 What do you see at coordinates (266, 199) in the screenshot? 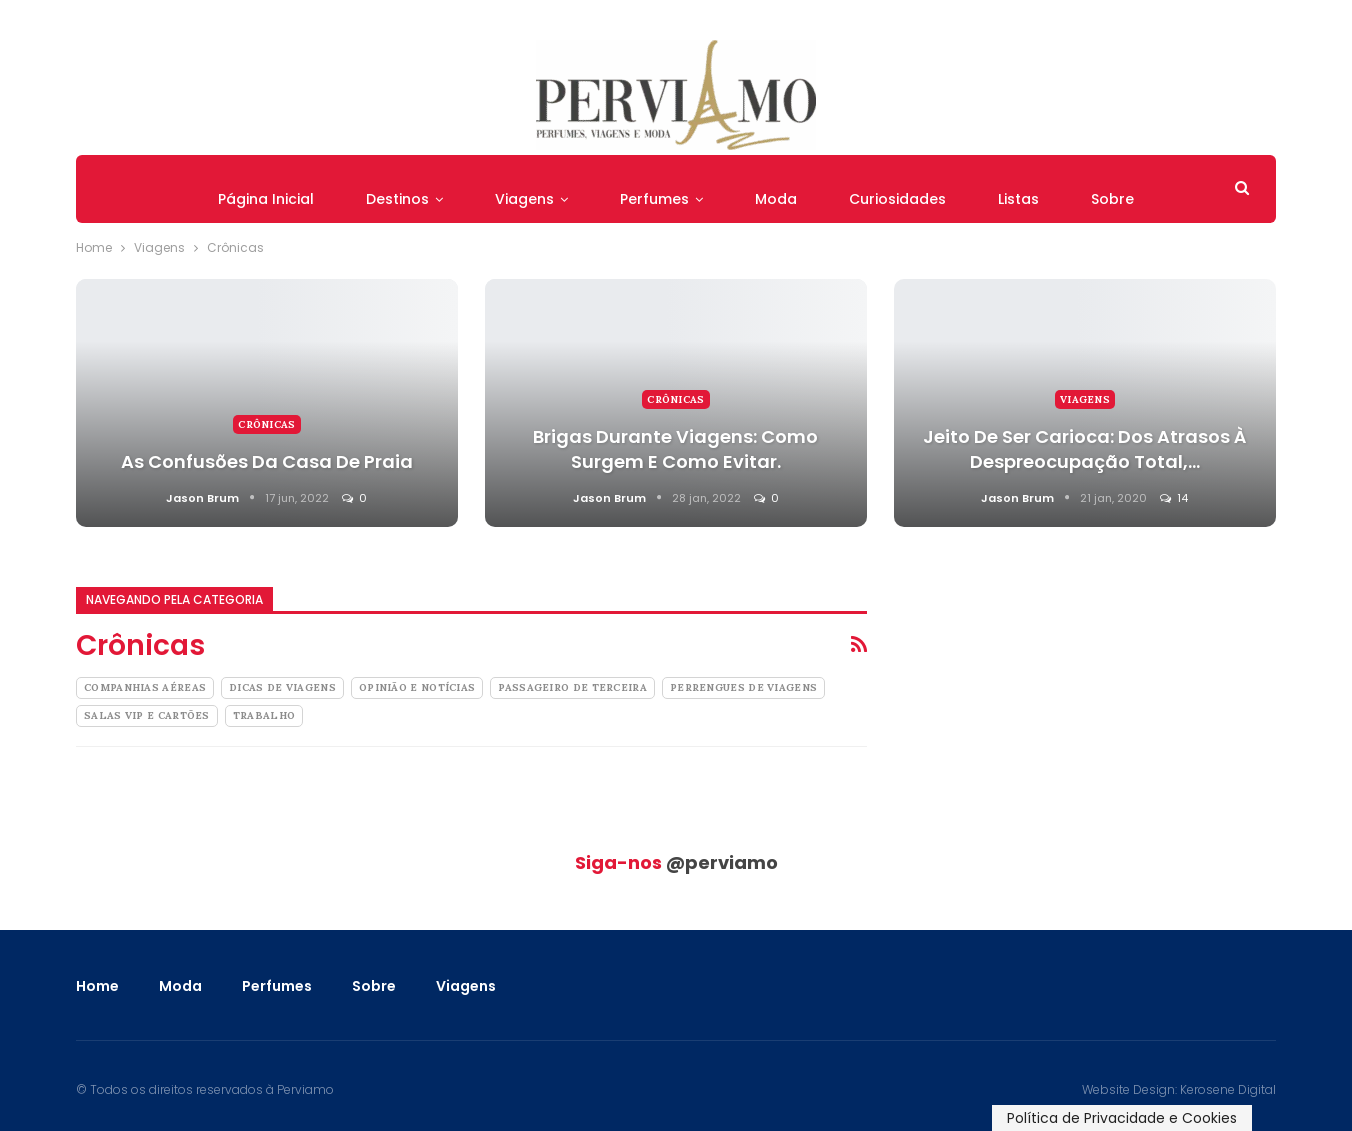
I see `Página Inicial` at bounding box center [266, 199].